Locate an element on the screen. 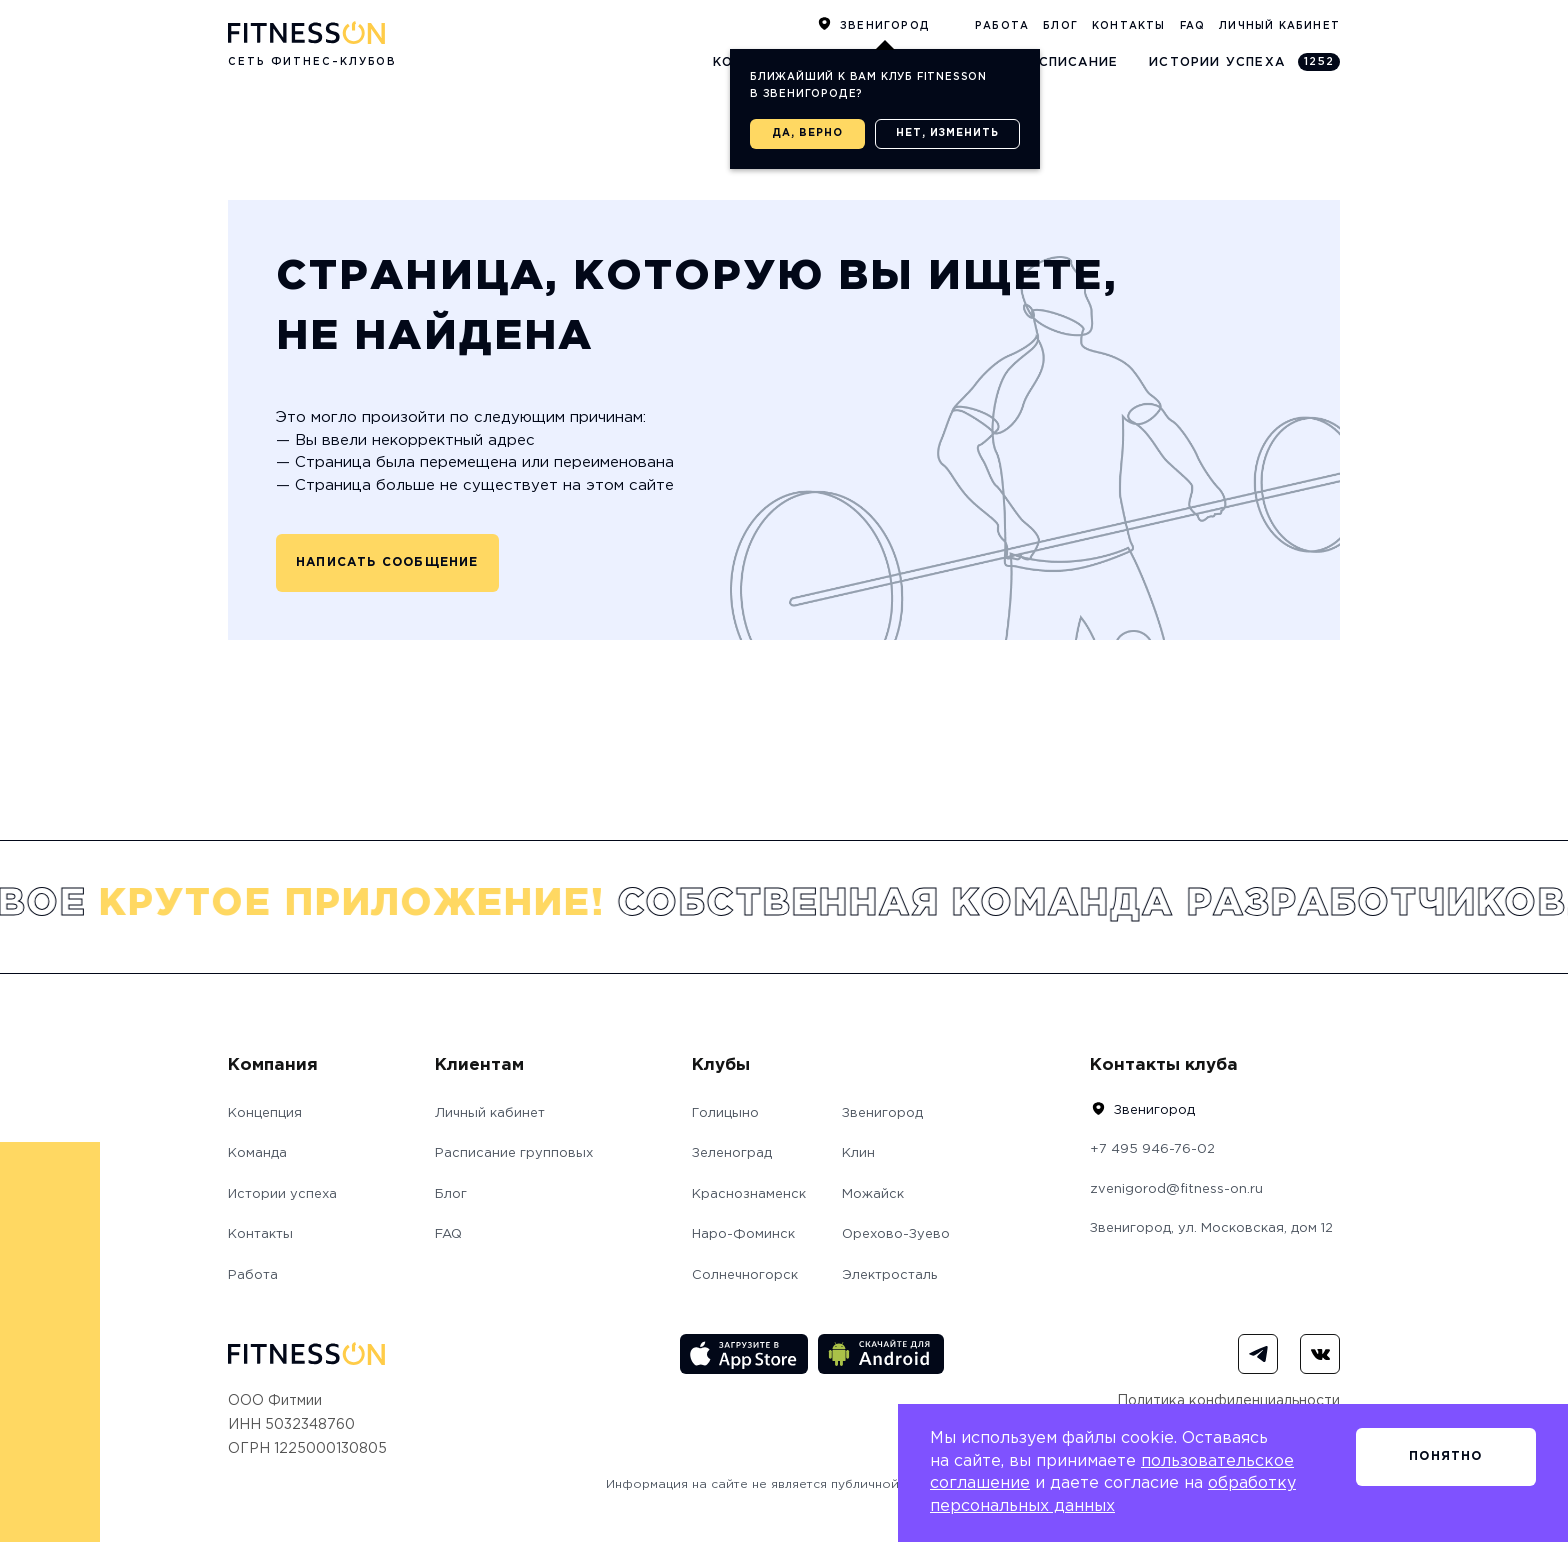  Расписание is located at coordinates (1068, 62).